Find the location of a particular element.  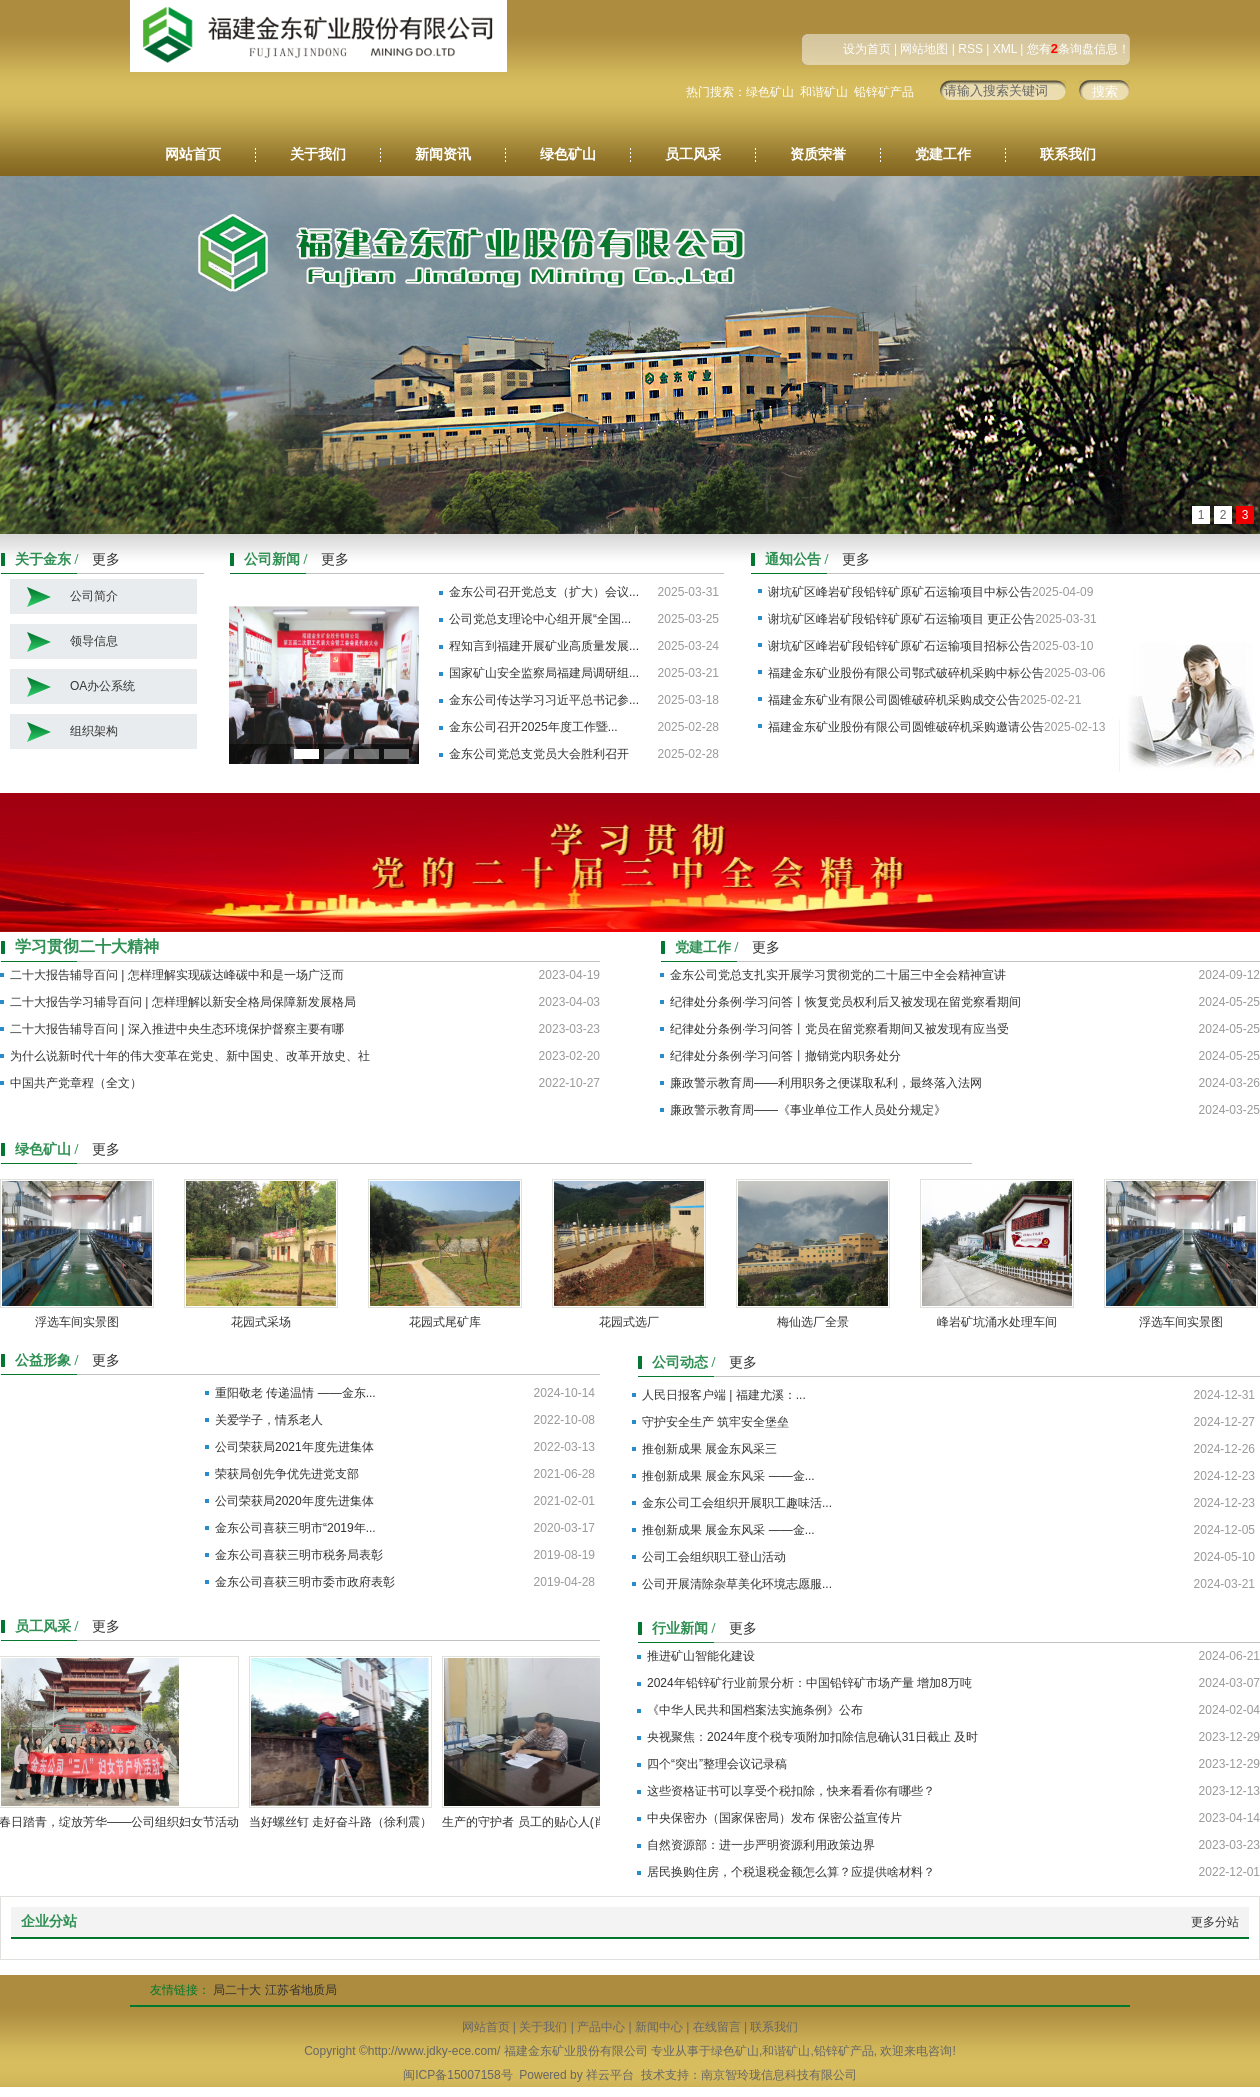

OA办公系统 is located at coordinates (102, 686).